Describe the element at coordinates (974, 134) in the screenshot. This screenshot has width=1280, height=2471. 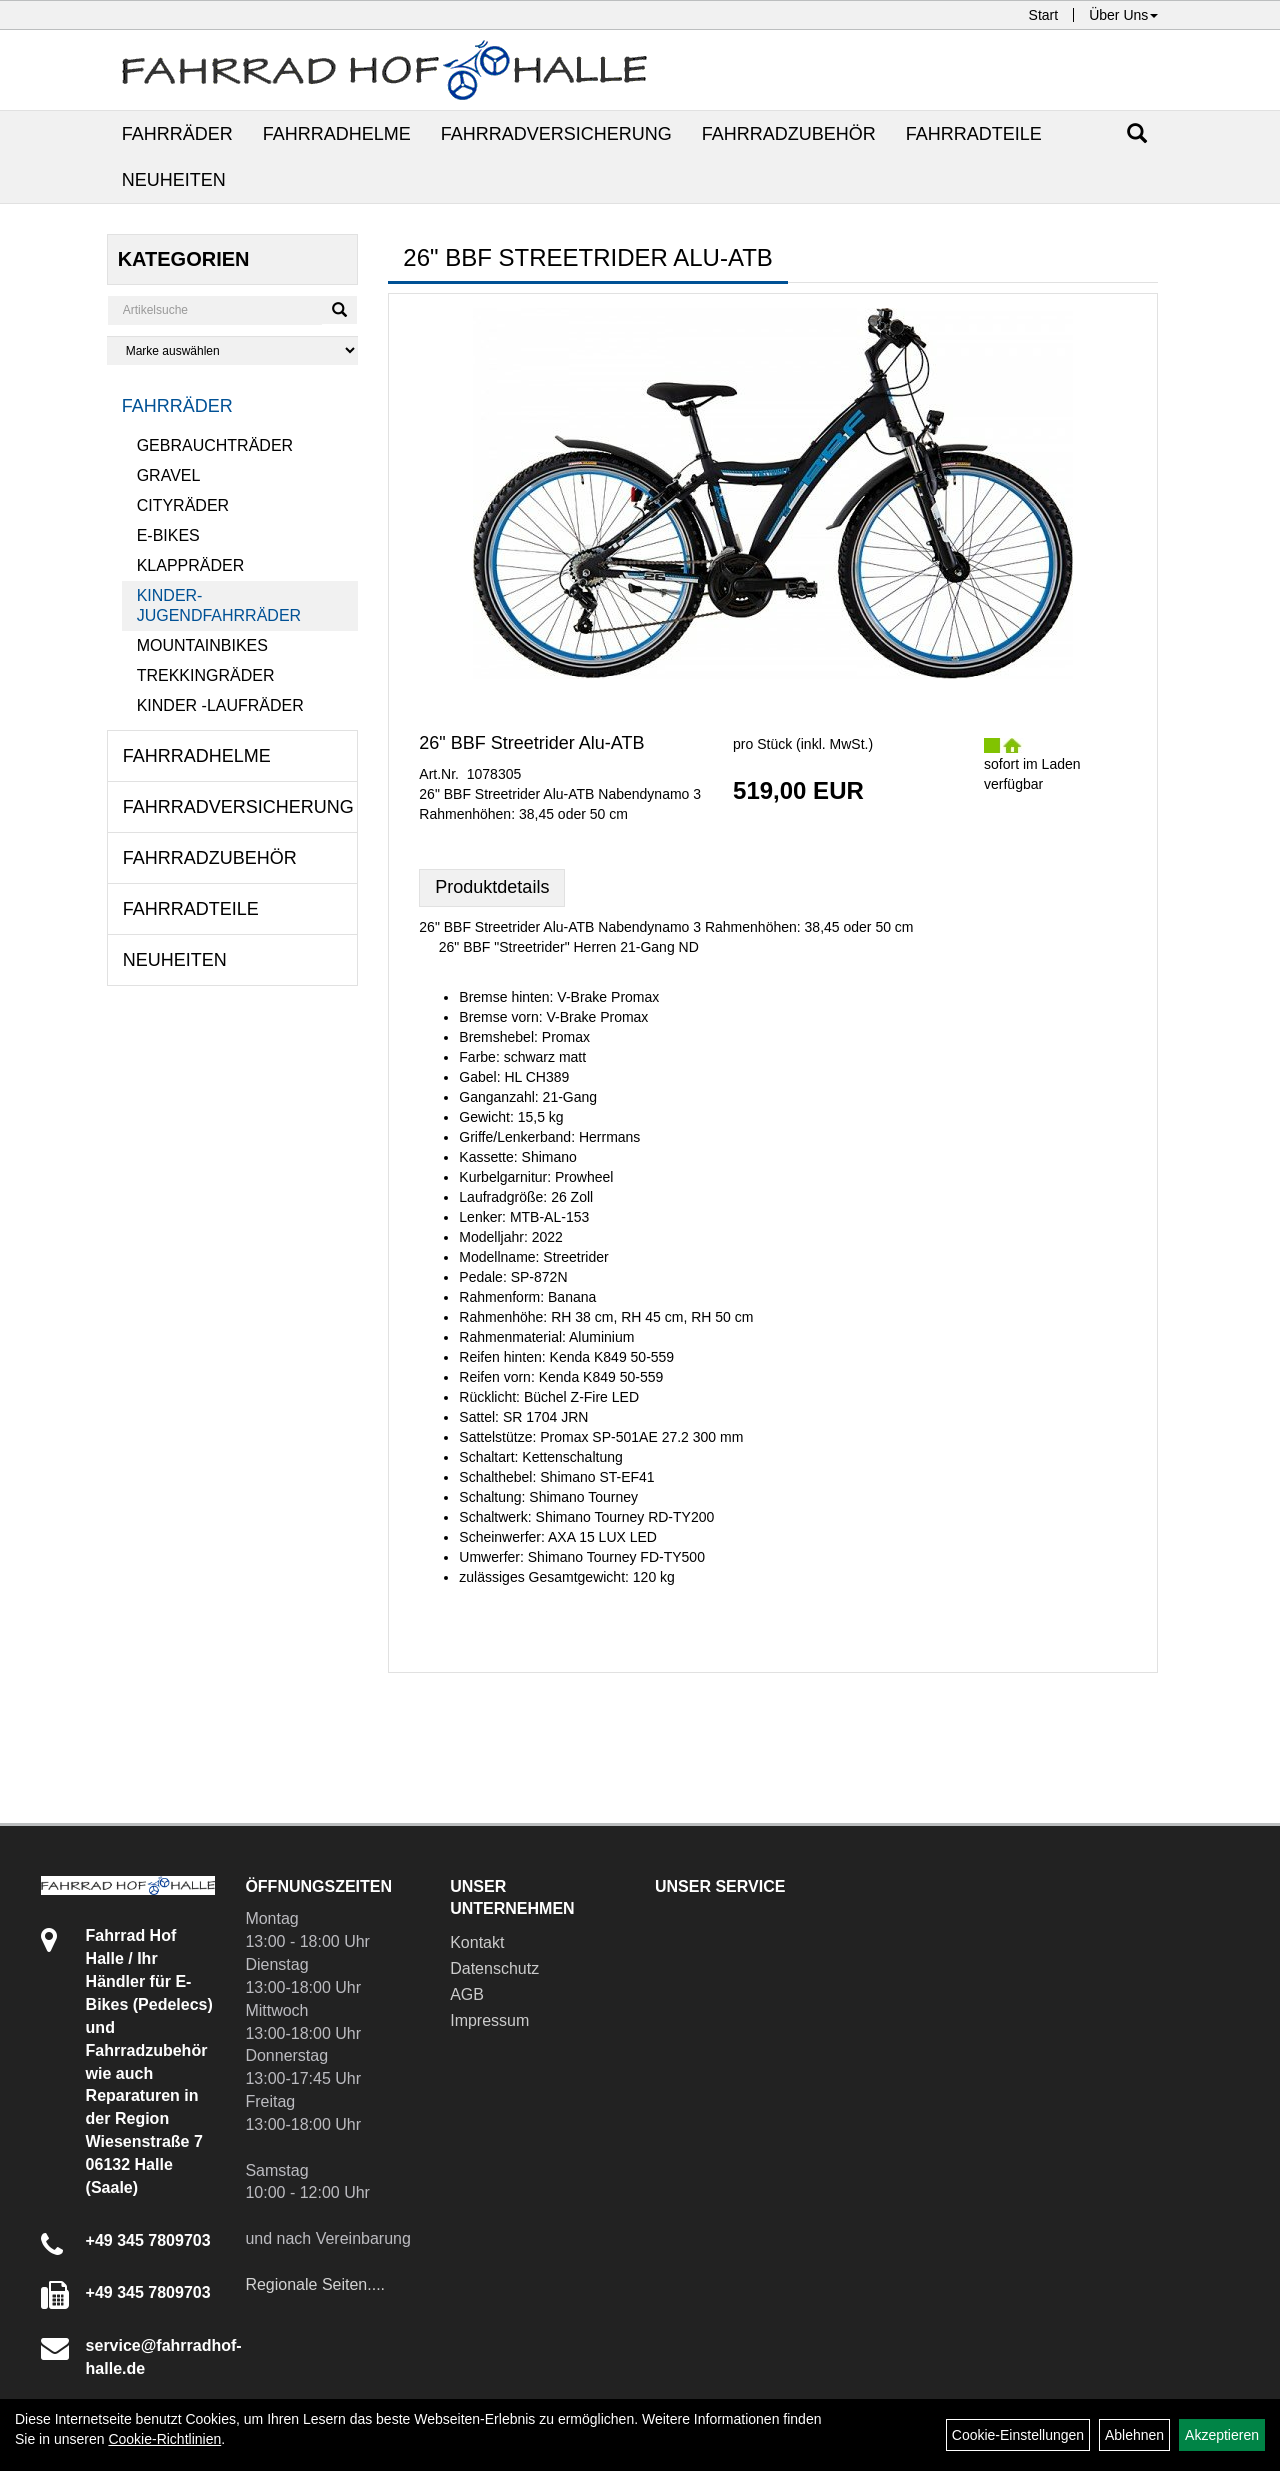
I see `Fahrradteile` at that location.